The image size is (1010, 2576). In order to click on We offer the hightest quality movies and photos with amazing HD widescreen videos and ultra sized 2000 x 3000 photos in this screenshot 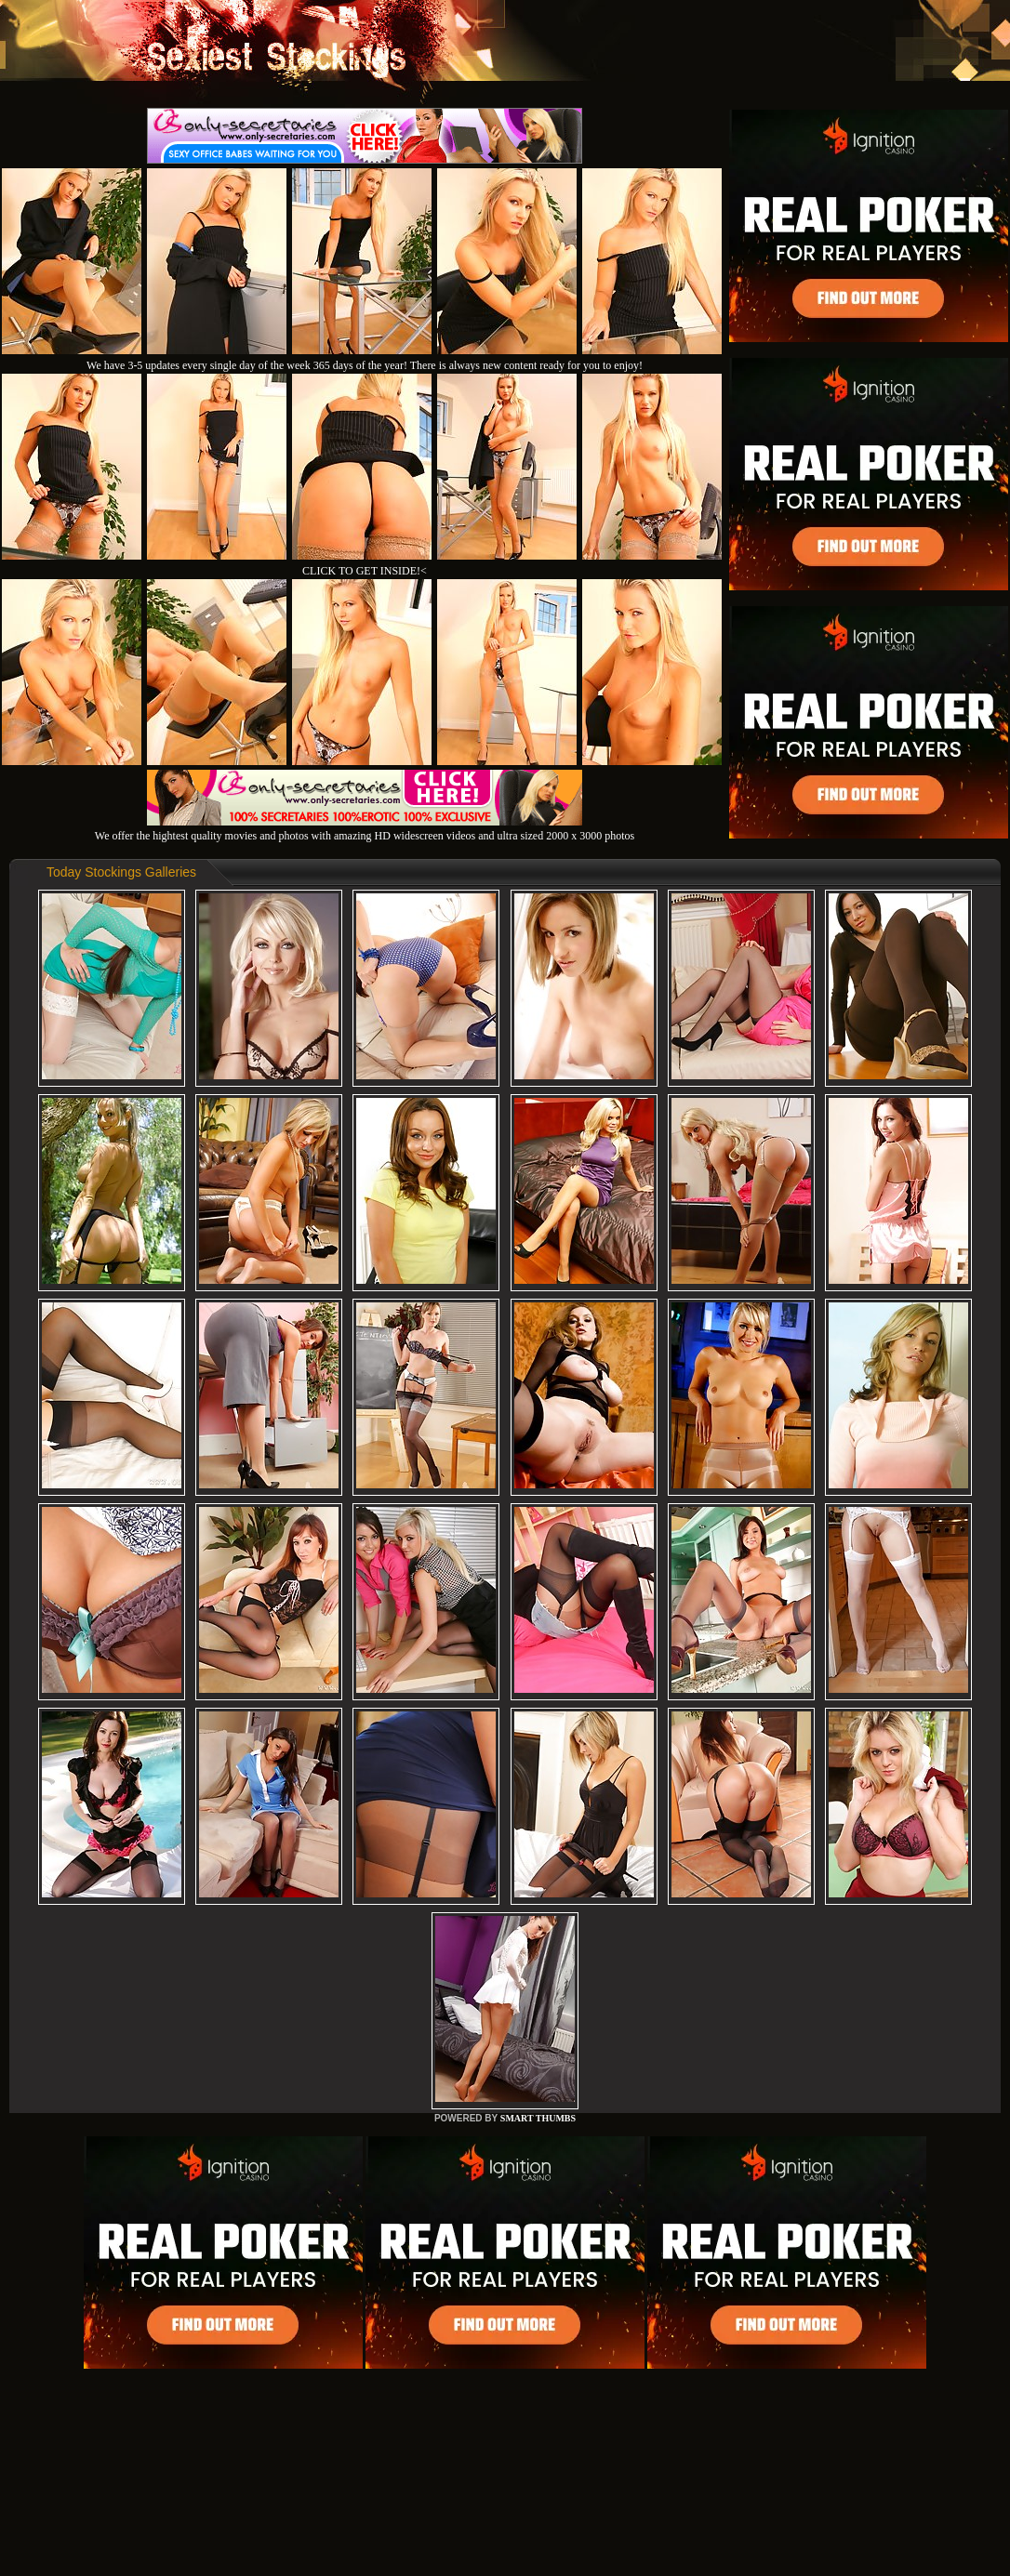, I will do `click(364, 828)`.